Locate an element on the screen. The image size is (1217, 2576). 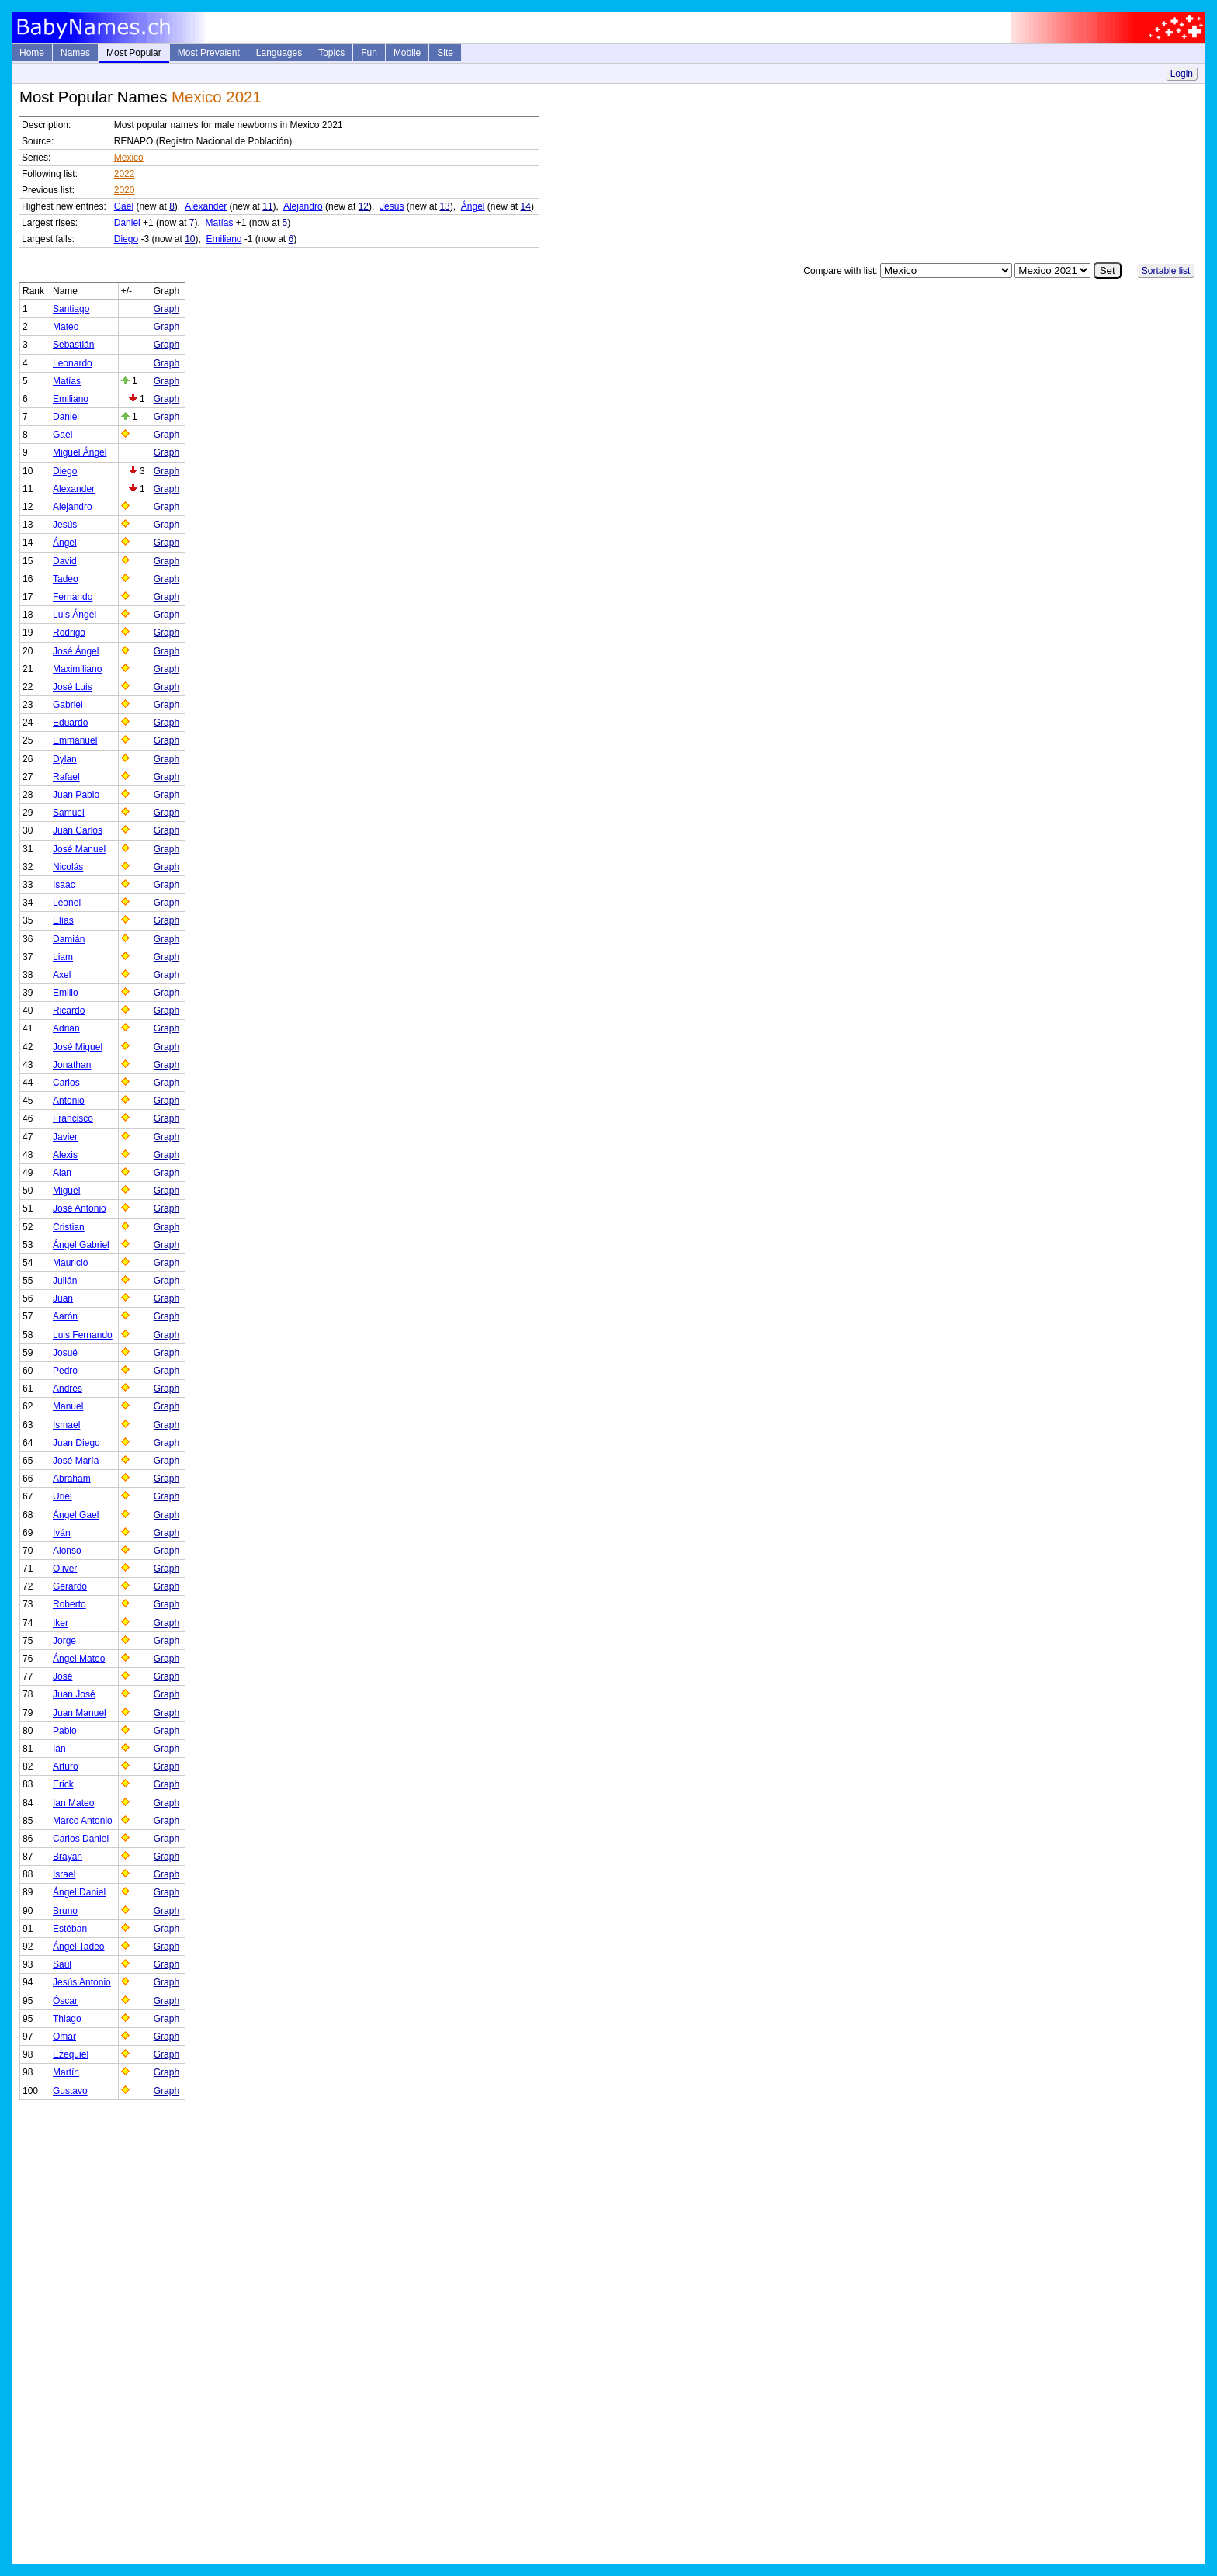
José María is located at coordinates (76, 1460).